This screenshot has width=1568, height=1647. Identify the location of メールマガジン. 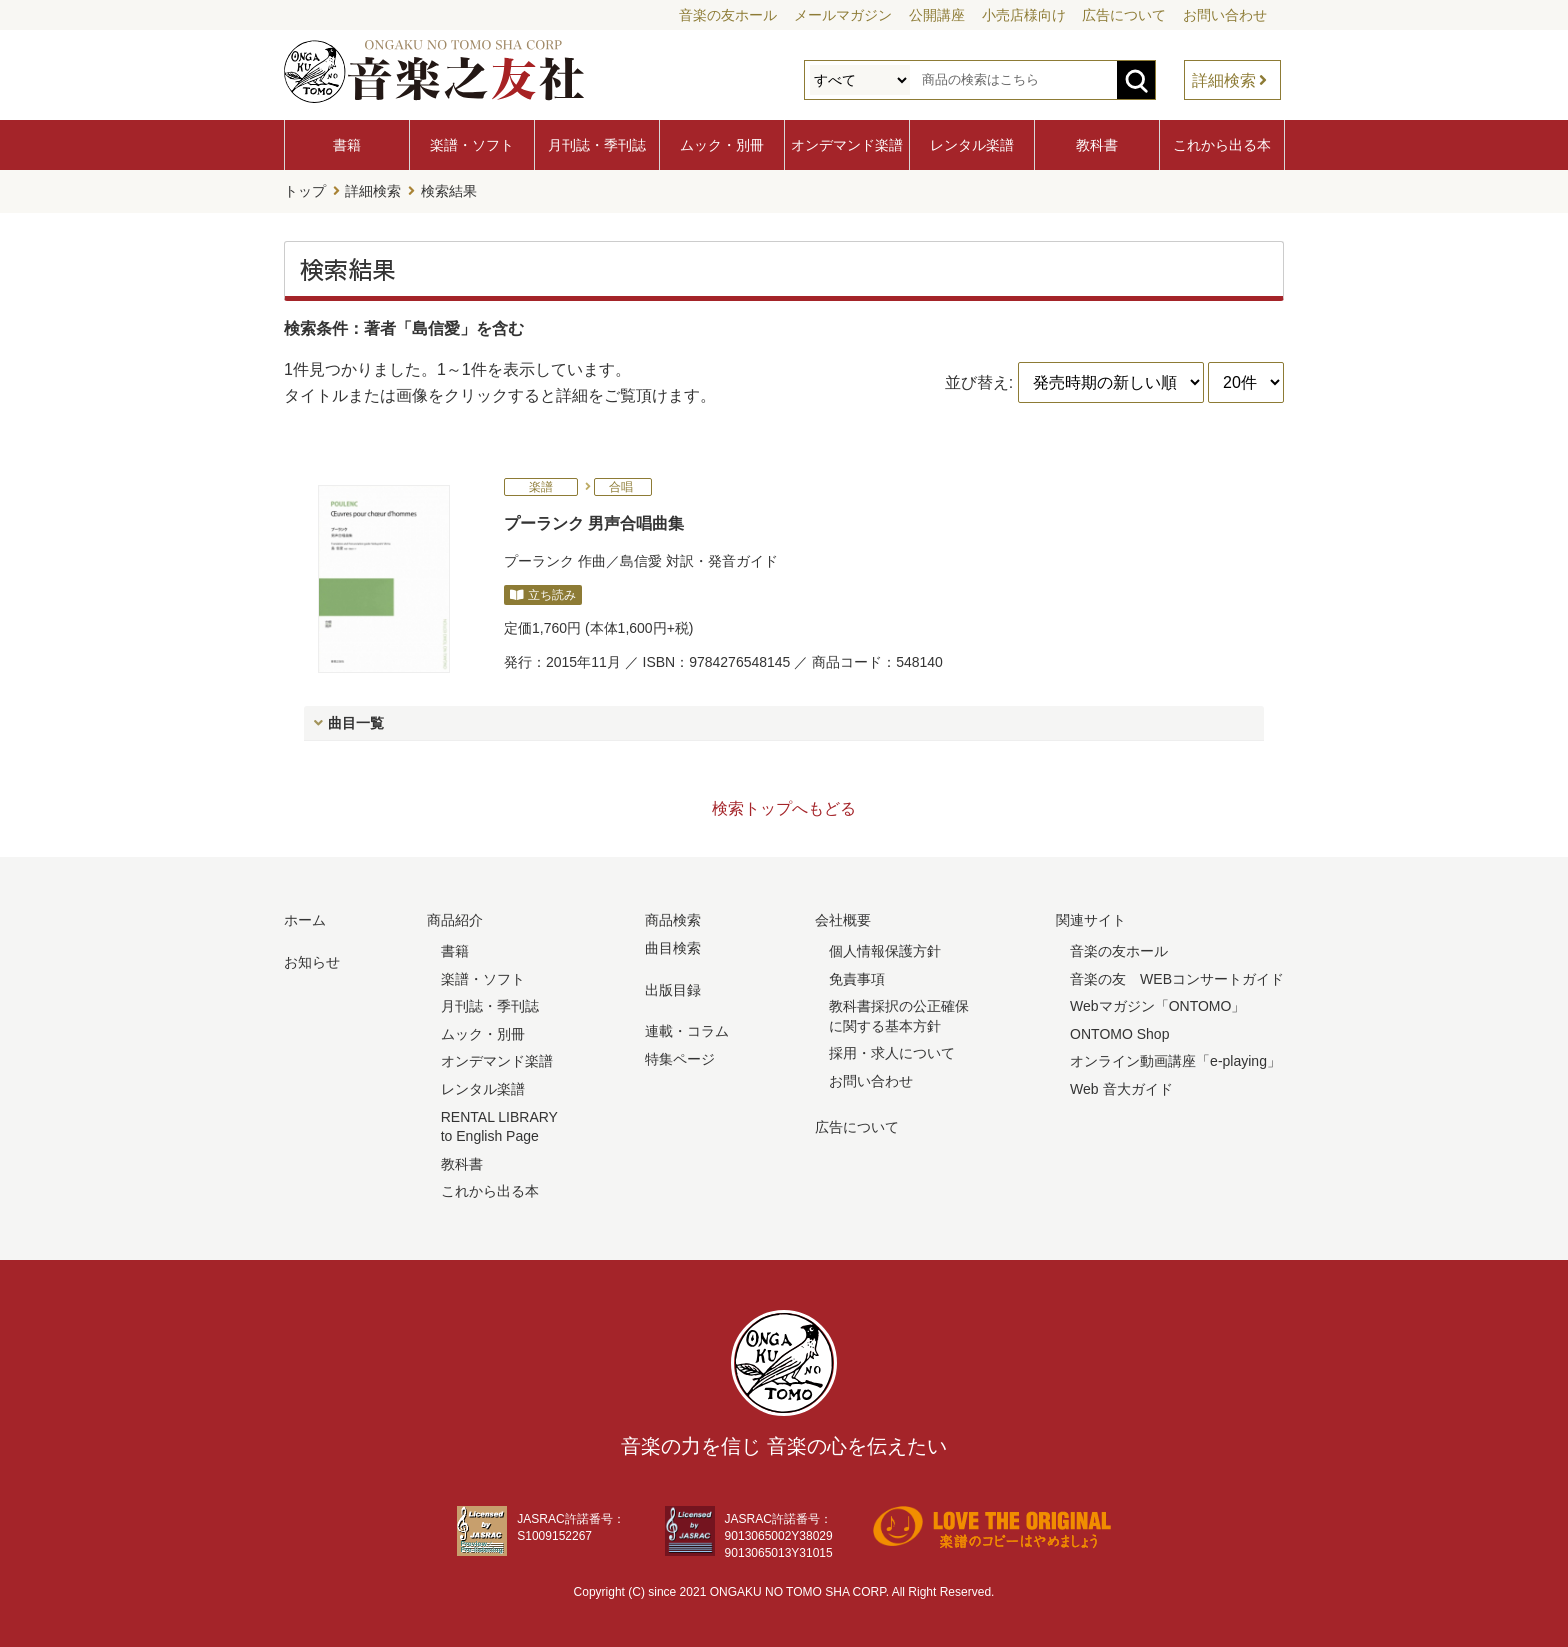
(843, 15).